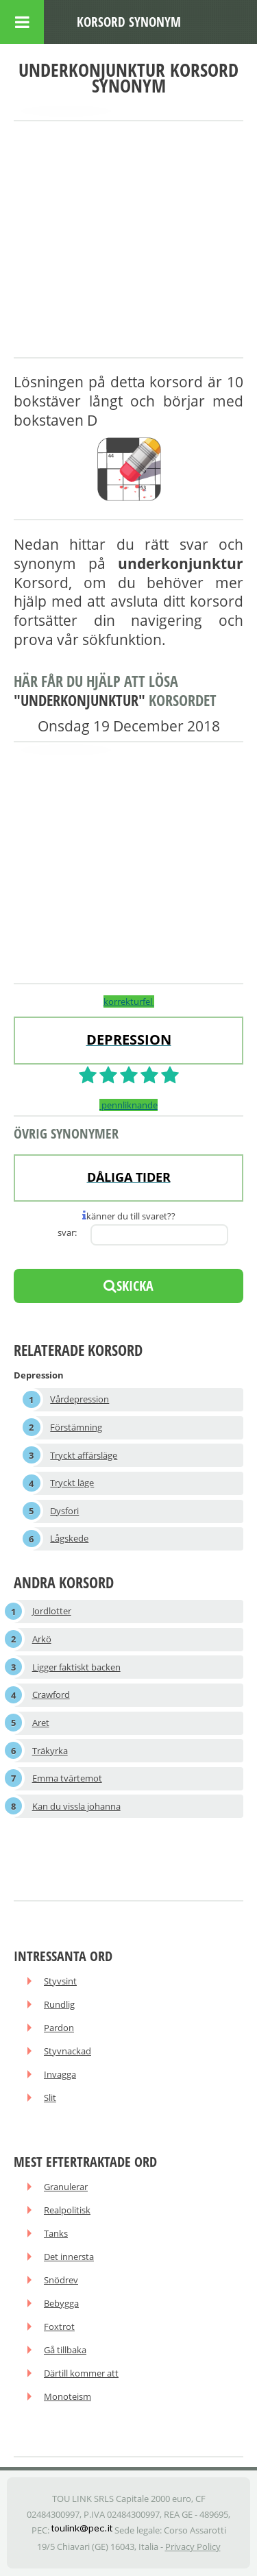 The width and height of the screenshot is (257, 2576). I want to click on Förstämning, so click(76, 1427).